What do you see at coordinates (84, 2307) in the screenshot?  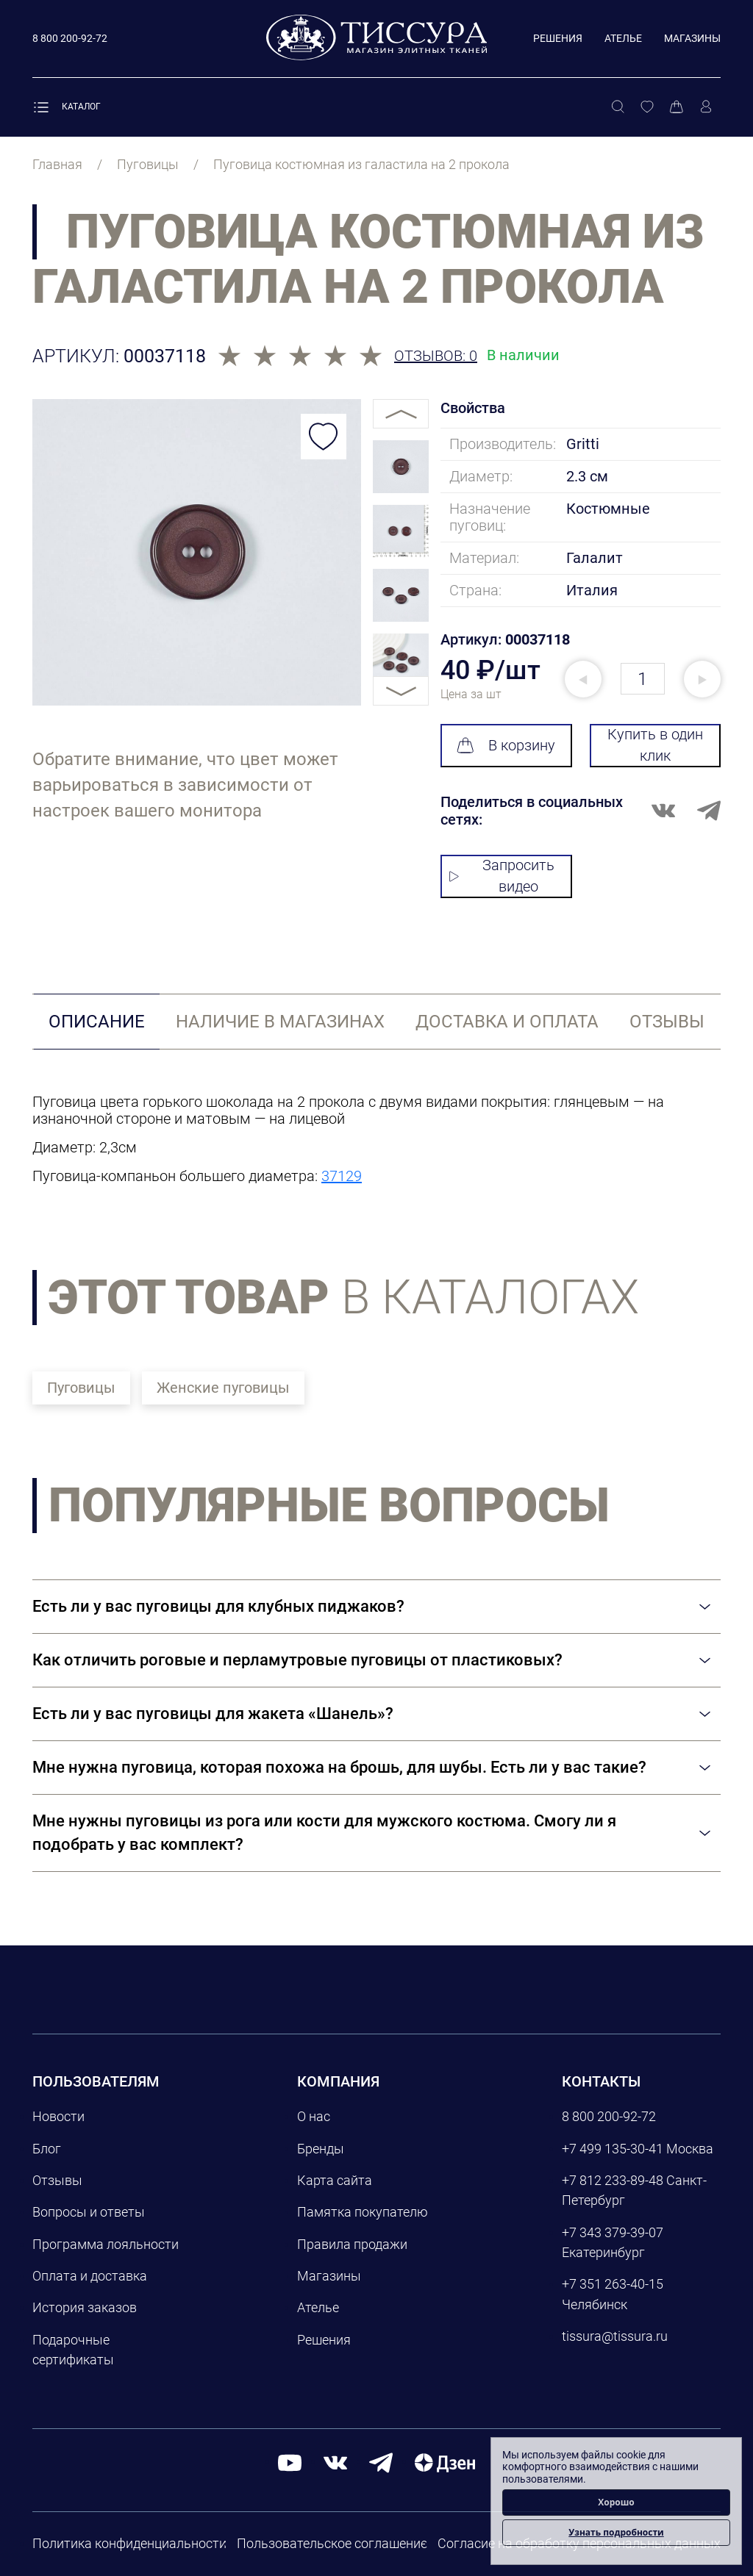 I see `История заказов` at bounding box center [84, 2307].